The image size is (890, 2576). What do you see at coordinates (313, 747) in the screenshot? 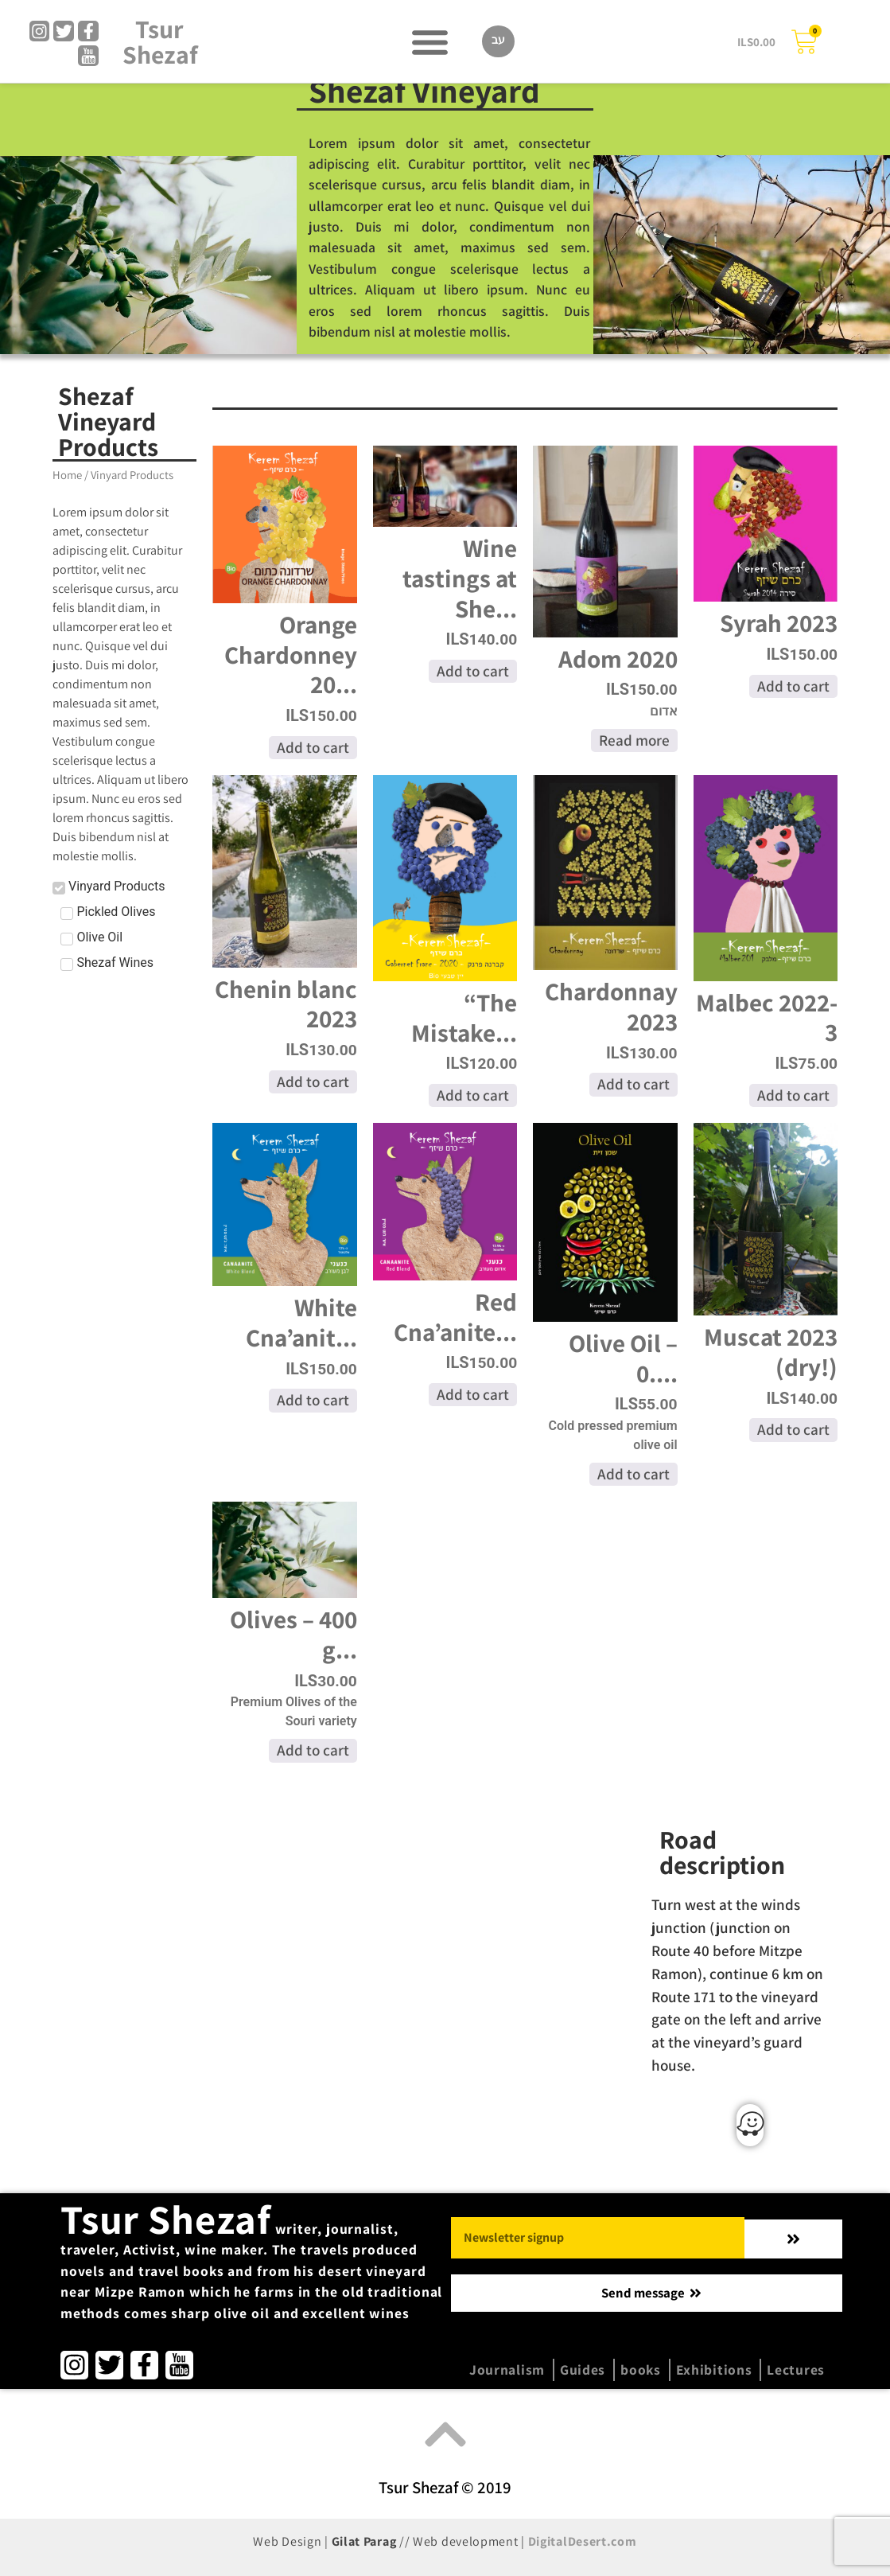
I see `Add to cart [Add to cart: “Orange Chardonney 2023”]` at bounding box center [313, 747].